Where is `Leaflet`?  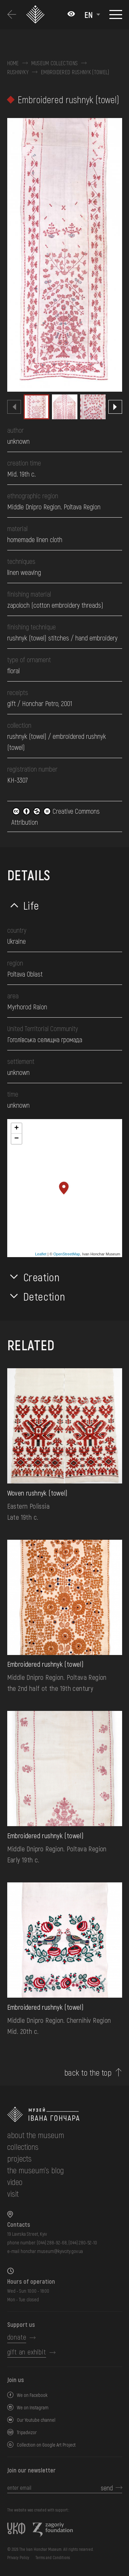
Leaflet is located at coordinates (40, 1254).